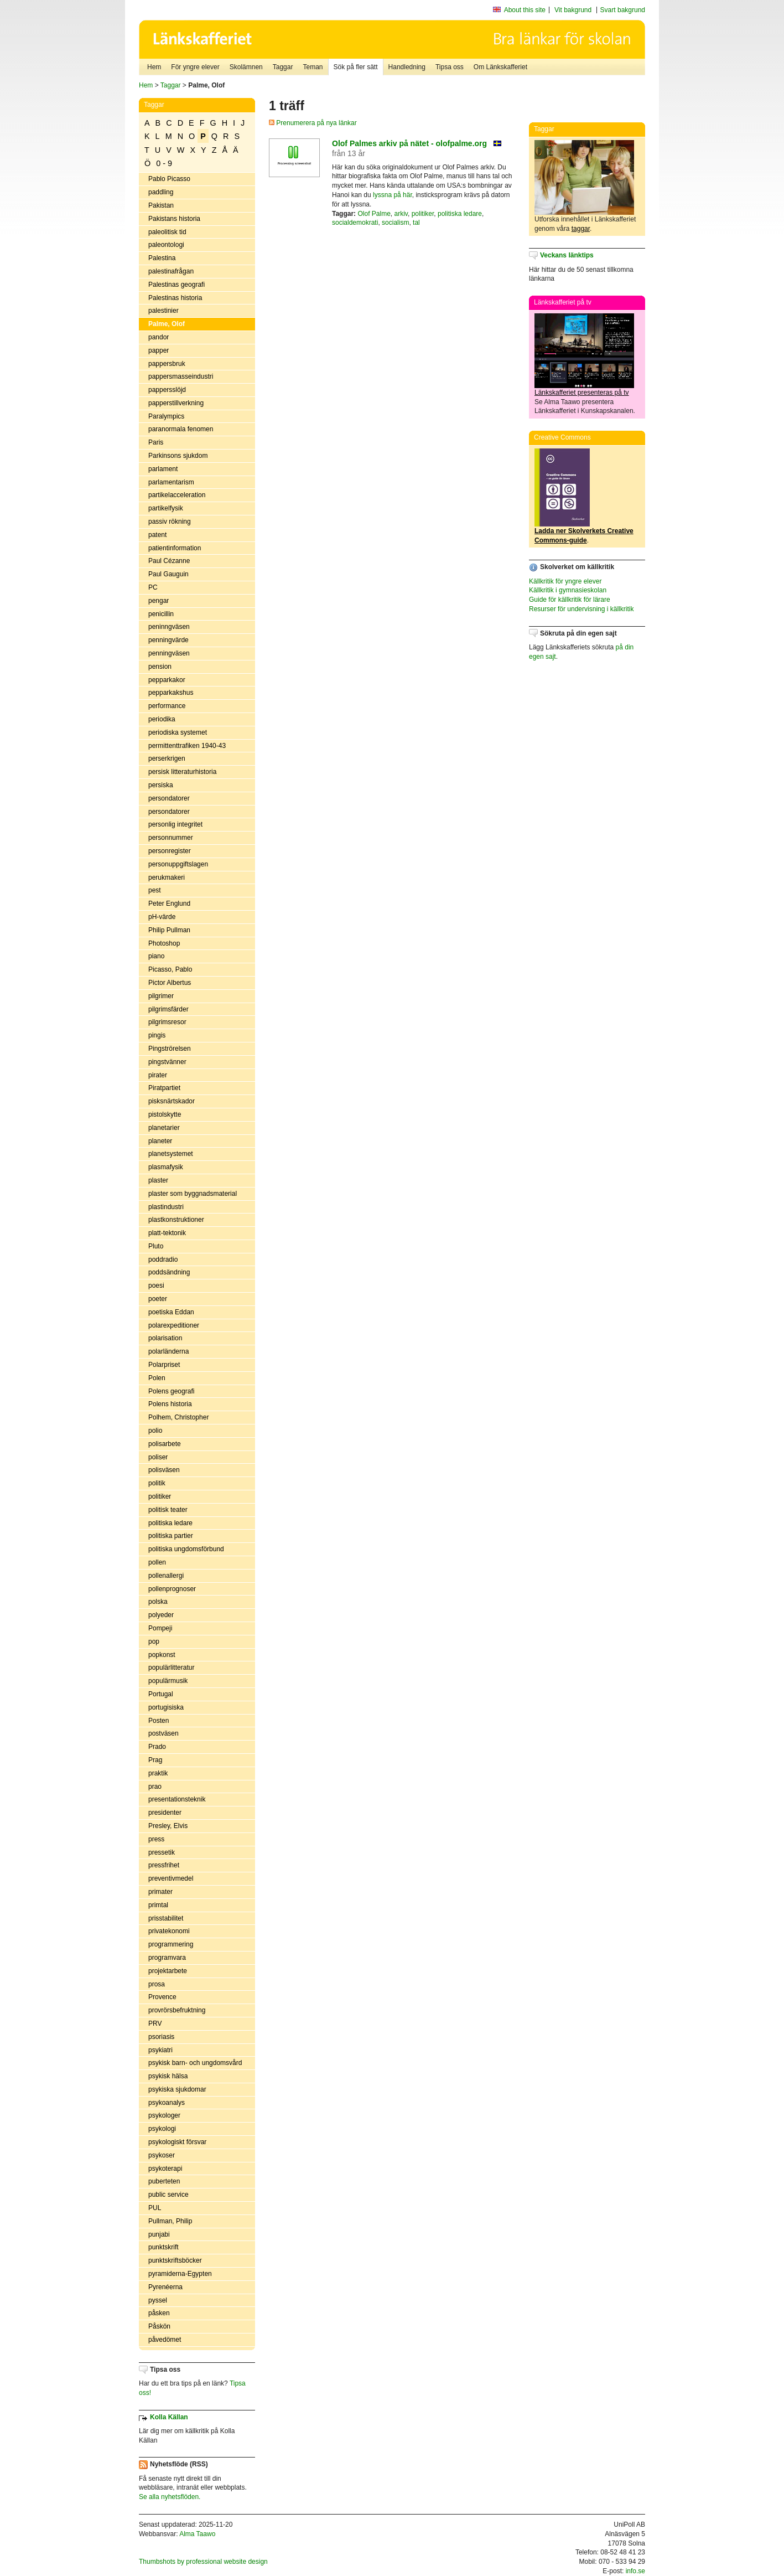  Describe the element at coordinates (163, 1733) in the screenshot. I see `postväsen` at that location.